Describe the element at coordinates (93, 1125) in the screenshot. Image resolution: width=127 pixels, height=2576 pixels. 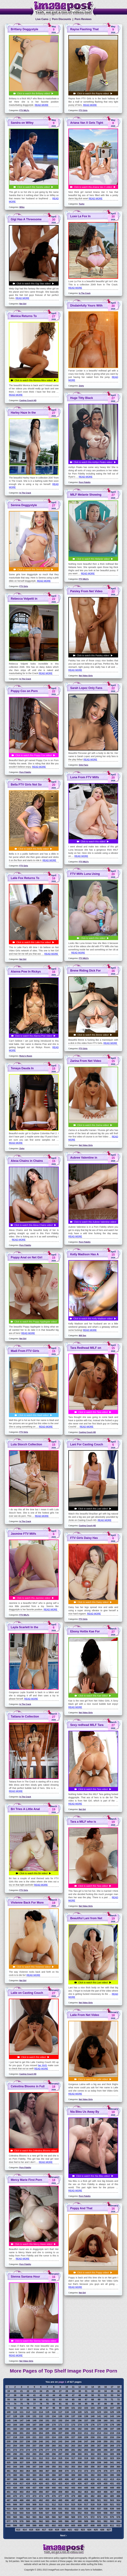
I see `Click to watch this Zarina video!` at that location.